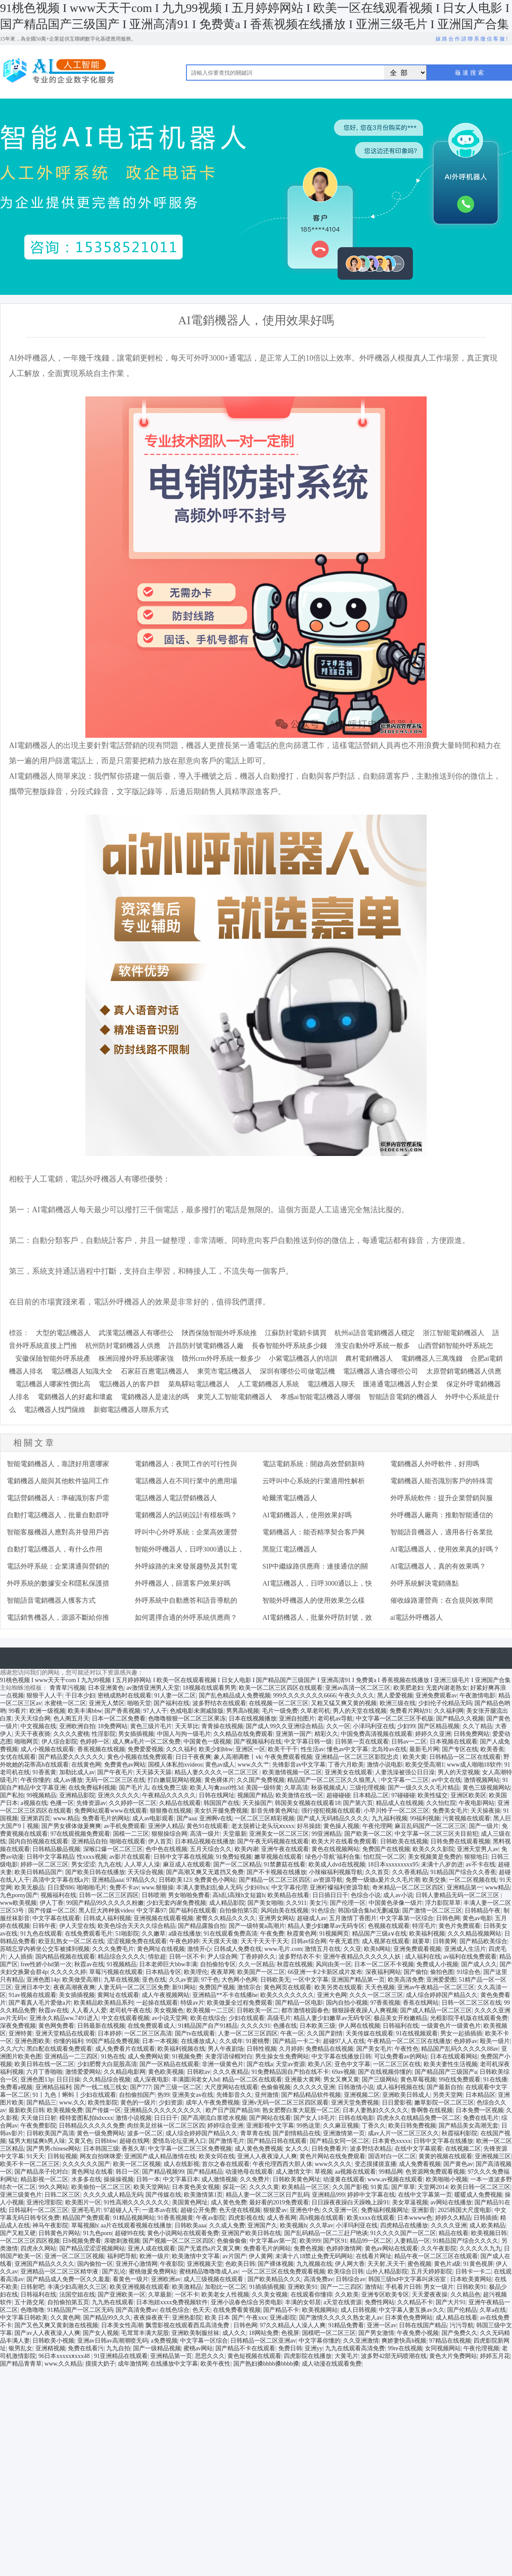 The image size is (512, 2576). I want to click on 午夜精品久久久久久, so click(169, 1795).